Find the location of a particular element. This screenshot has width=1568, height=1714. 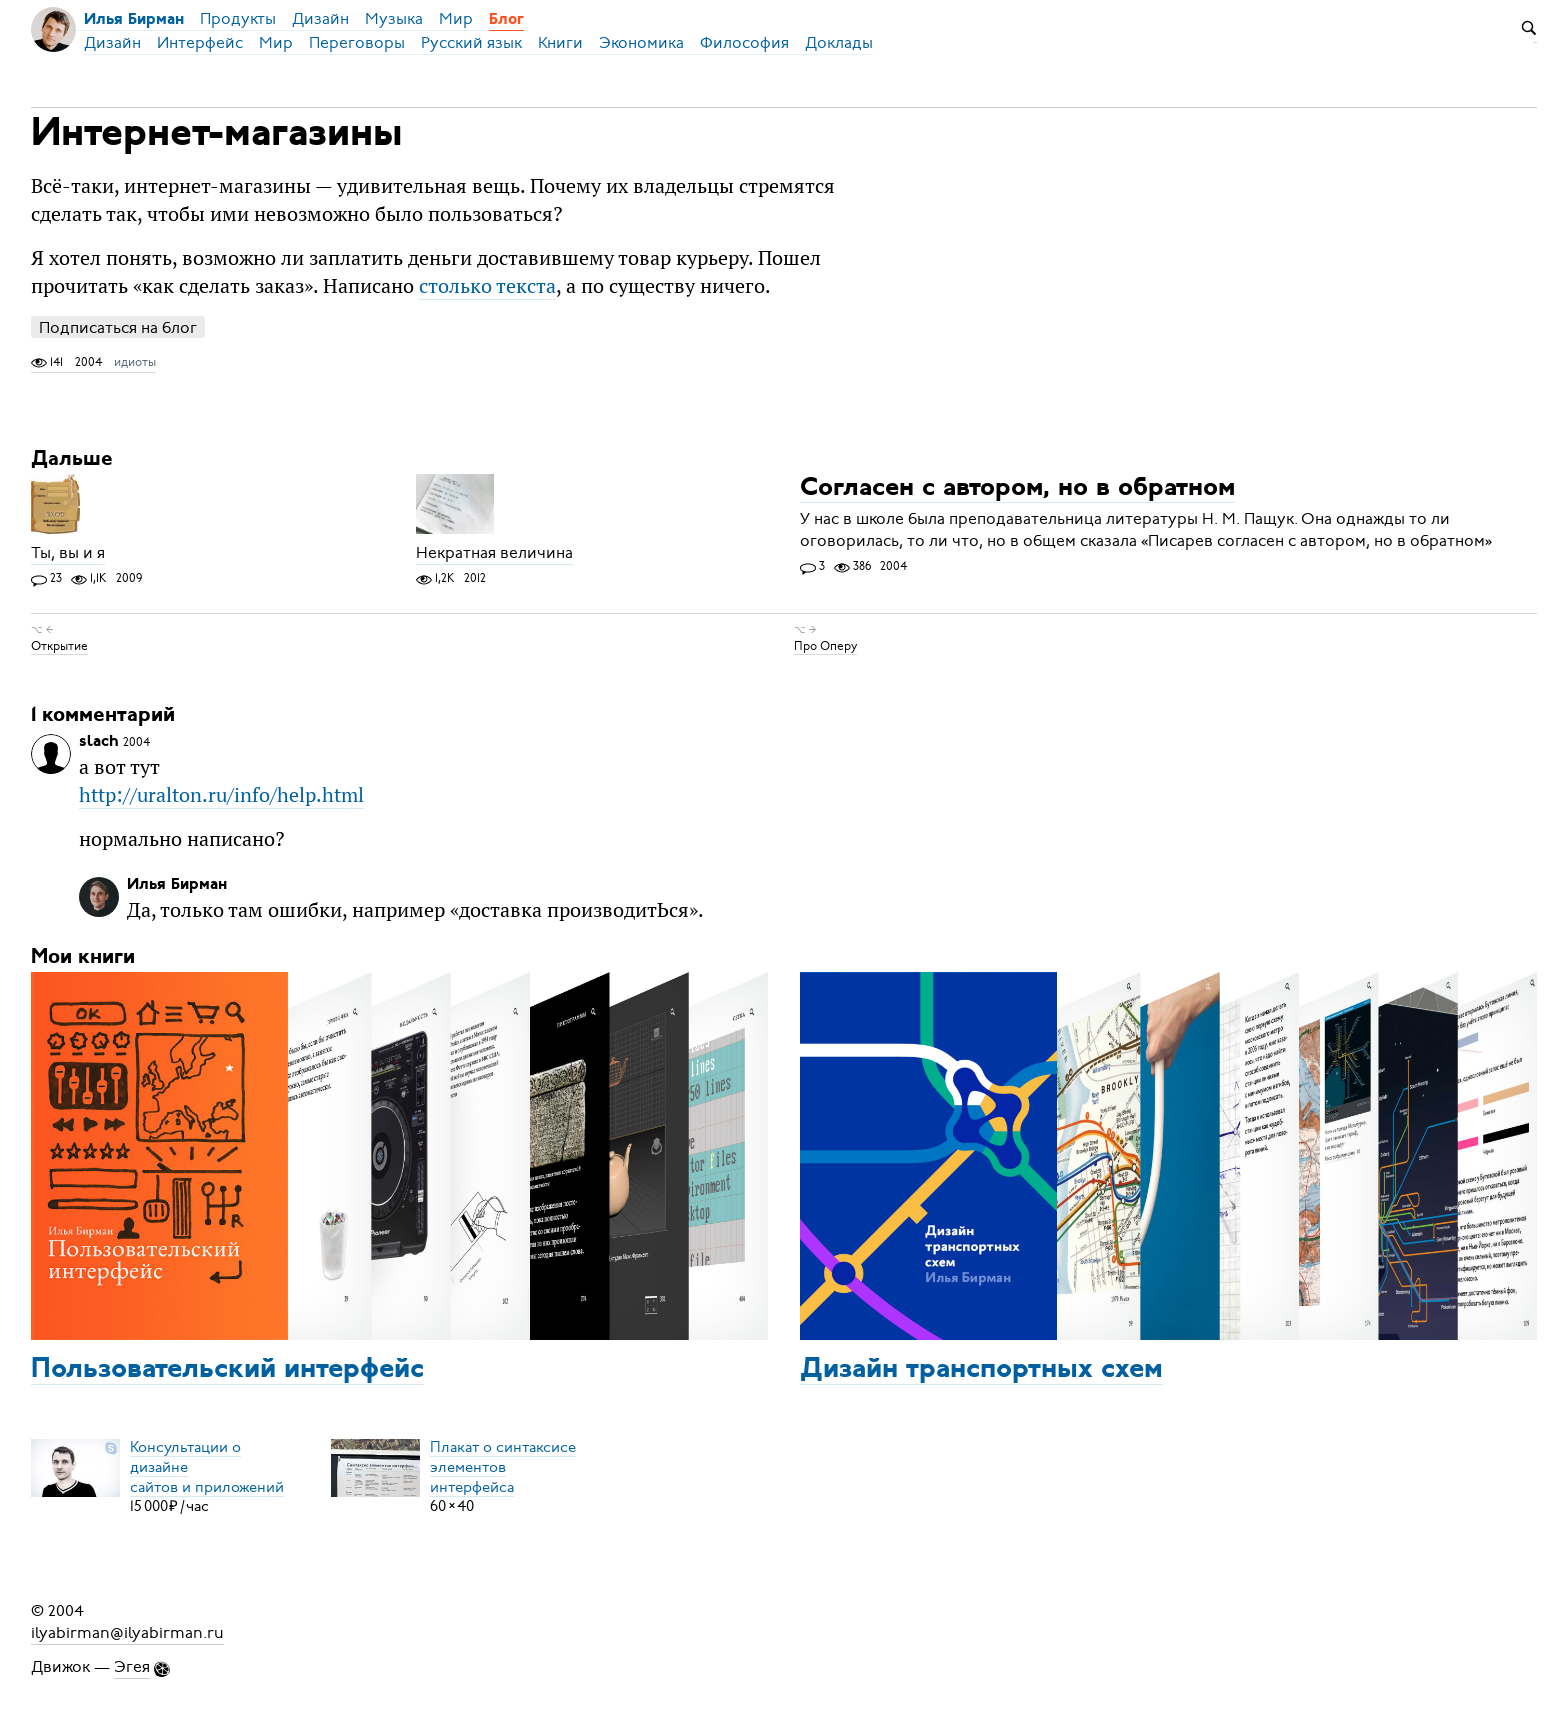

Плакат о синтаксисеэлементов интерфейса is located at coordinates (503, 1466).